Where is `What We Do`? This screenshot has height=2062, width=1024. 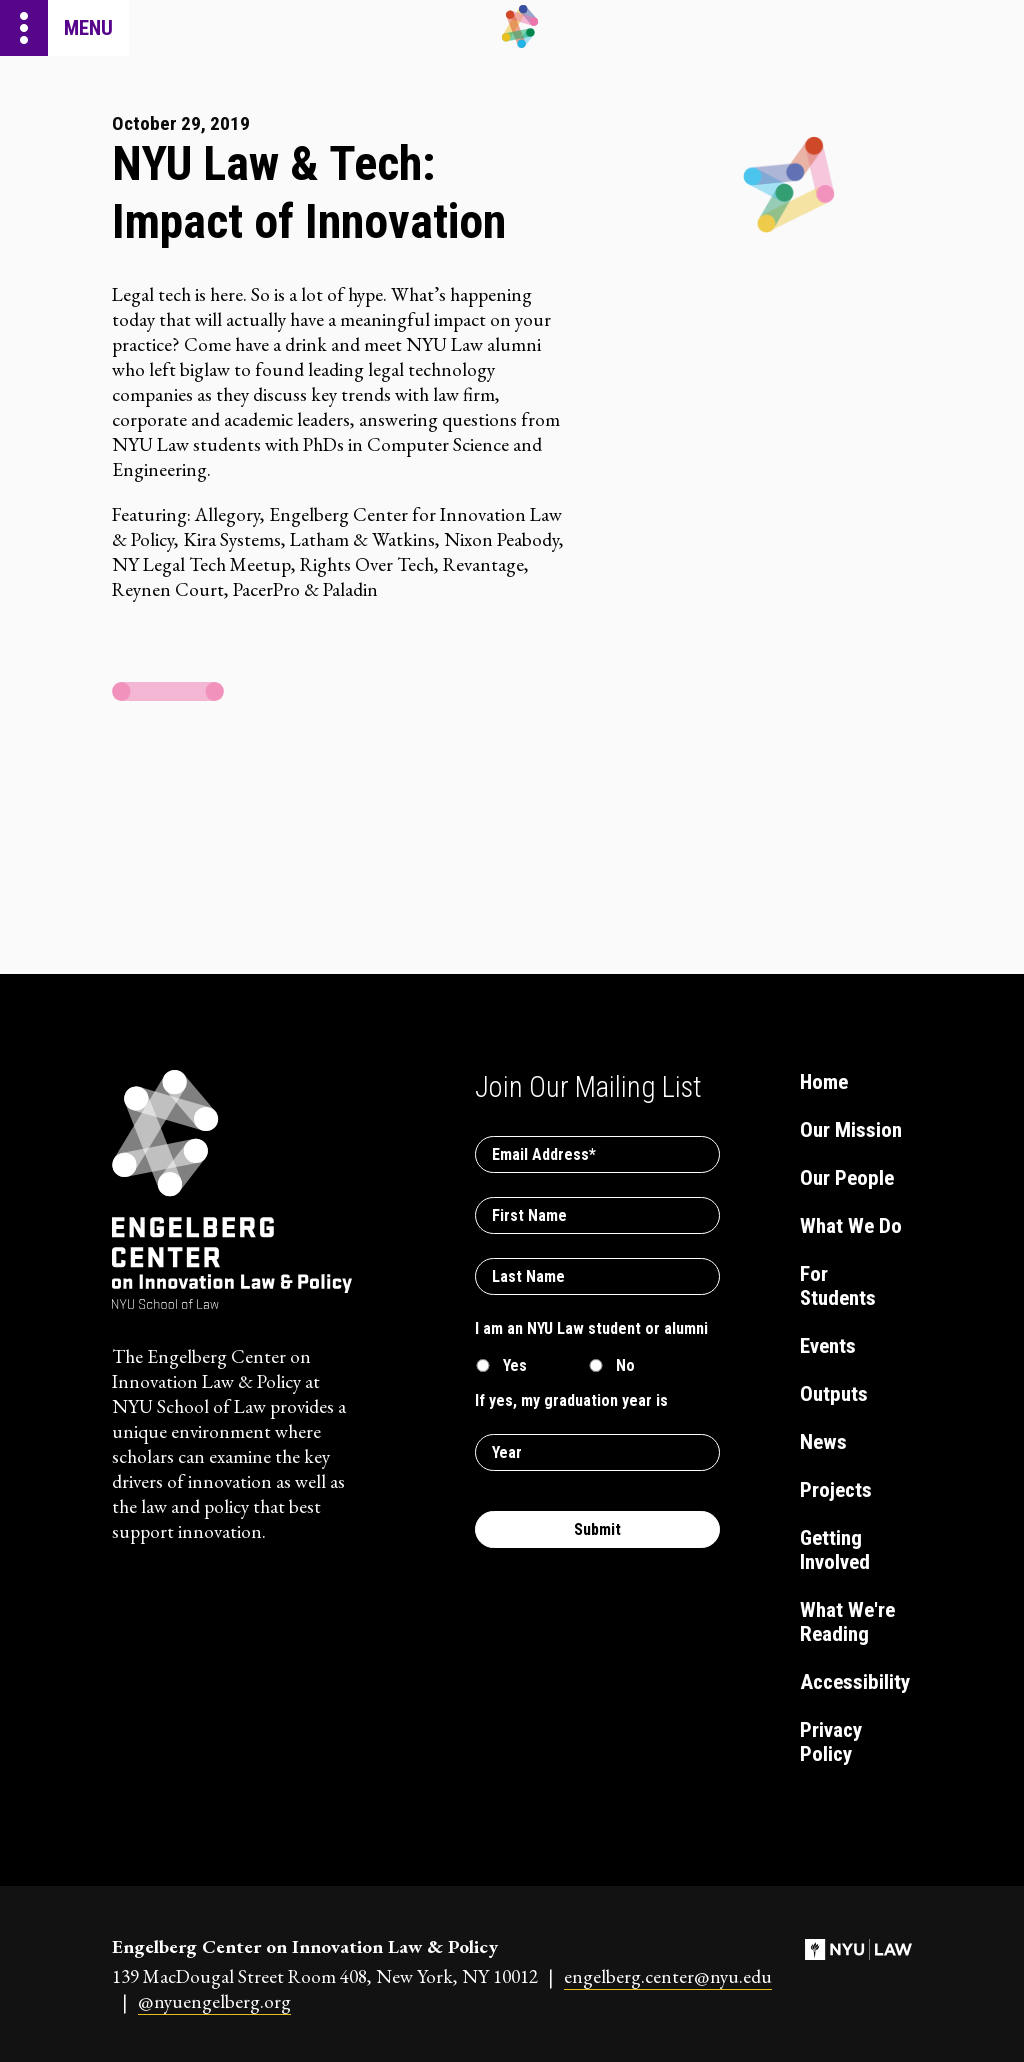 What We Do is located at coordinates (851, 1226).